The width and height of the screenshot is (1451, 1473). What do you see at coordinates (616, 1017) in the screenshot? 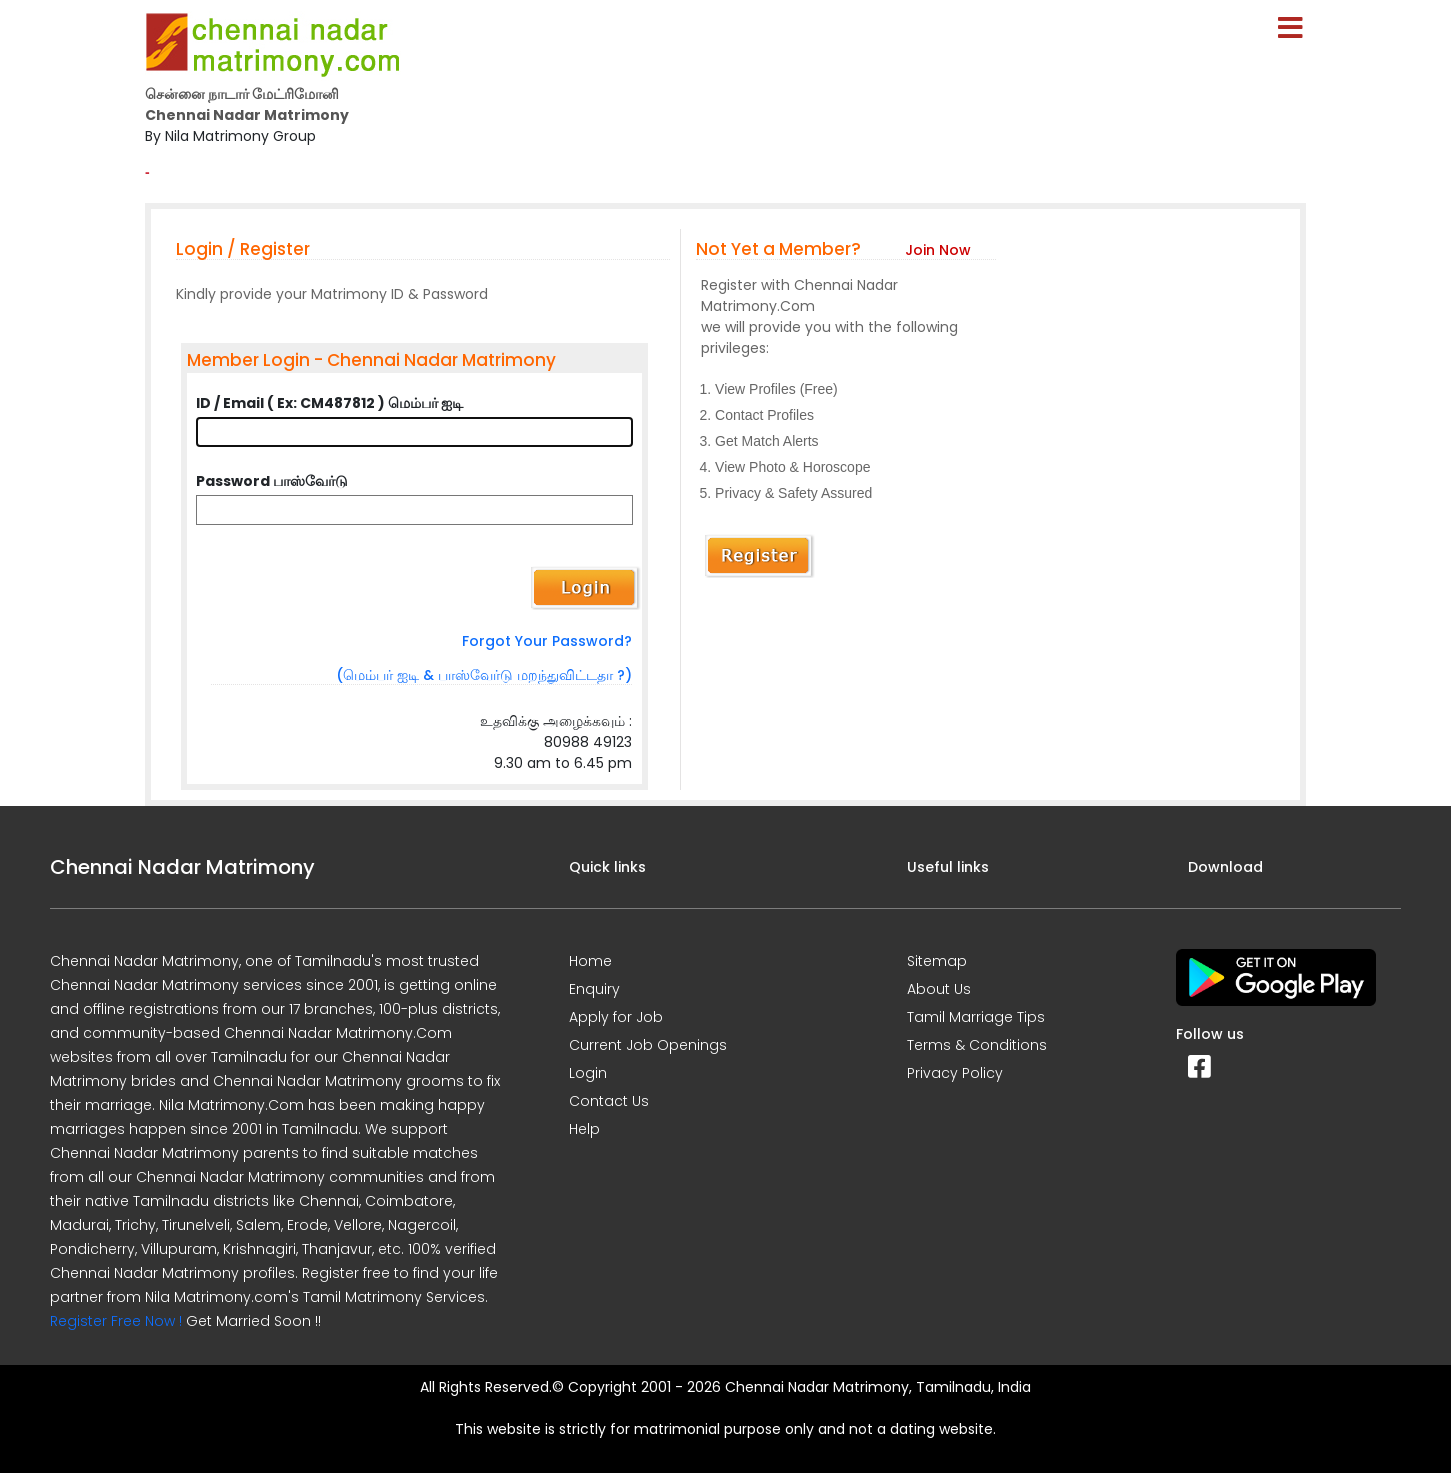
I see `Apply for Job` at bounding box center [616, 1017].